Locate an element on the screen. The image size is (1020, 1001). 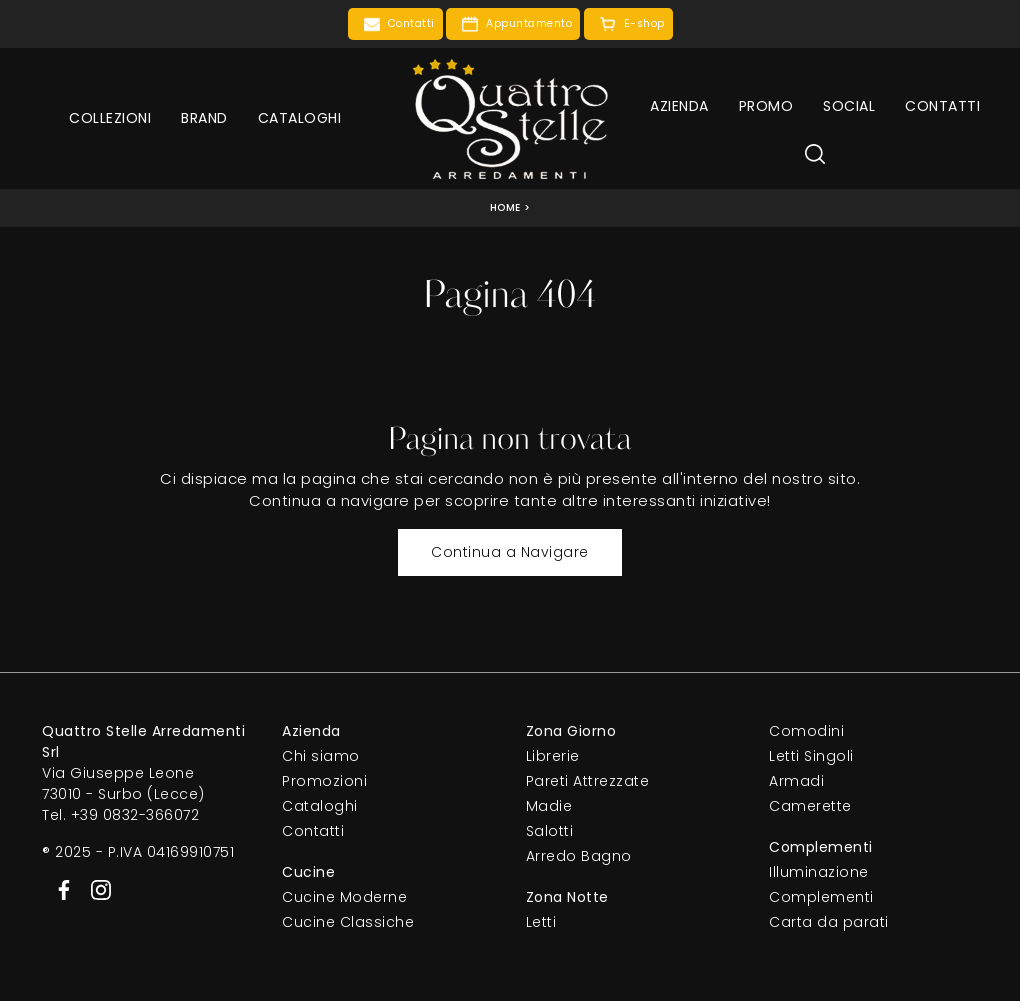
Arredo Bagno is located at coordinates (579, 856).